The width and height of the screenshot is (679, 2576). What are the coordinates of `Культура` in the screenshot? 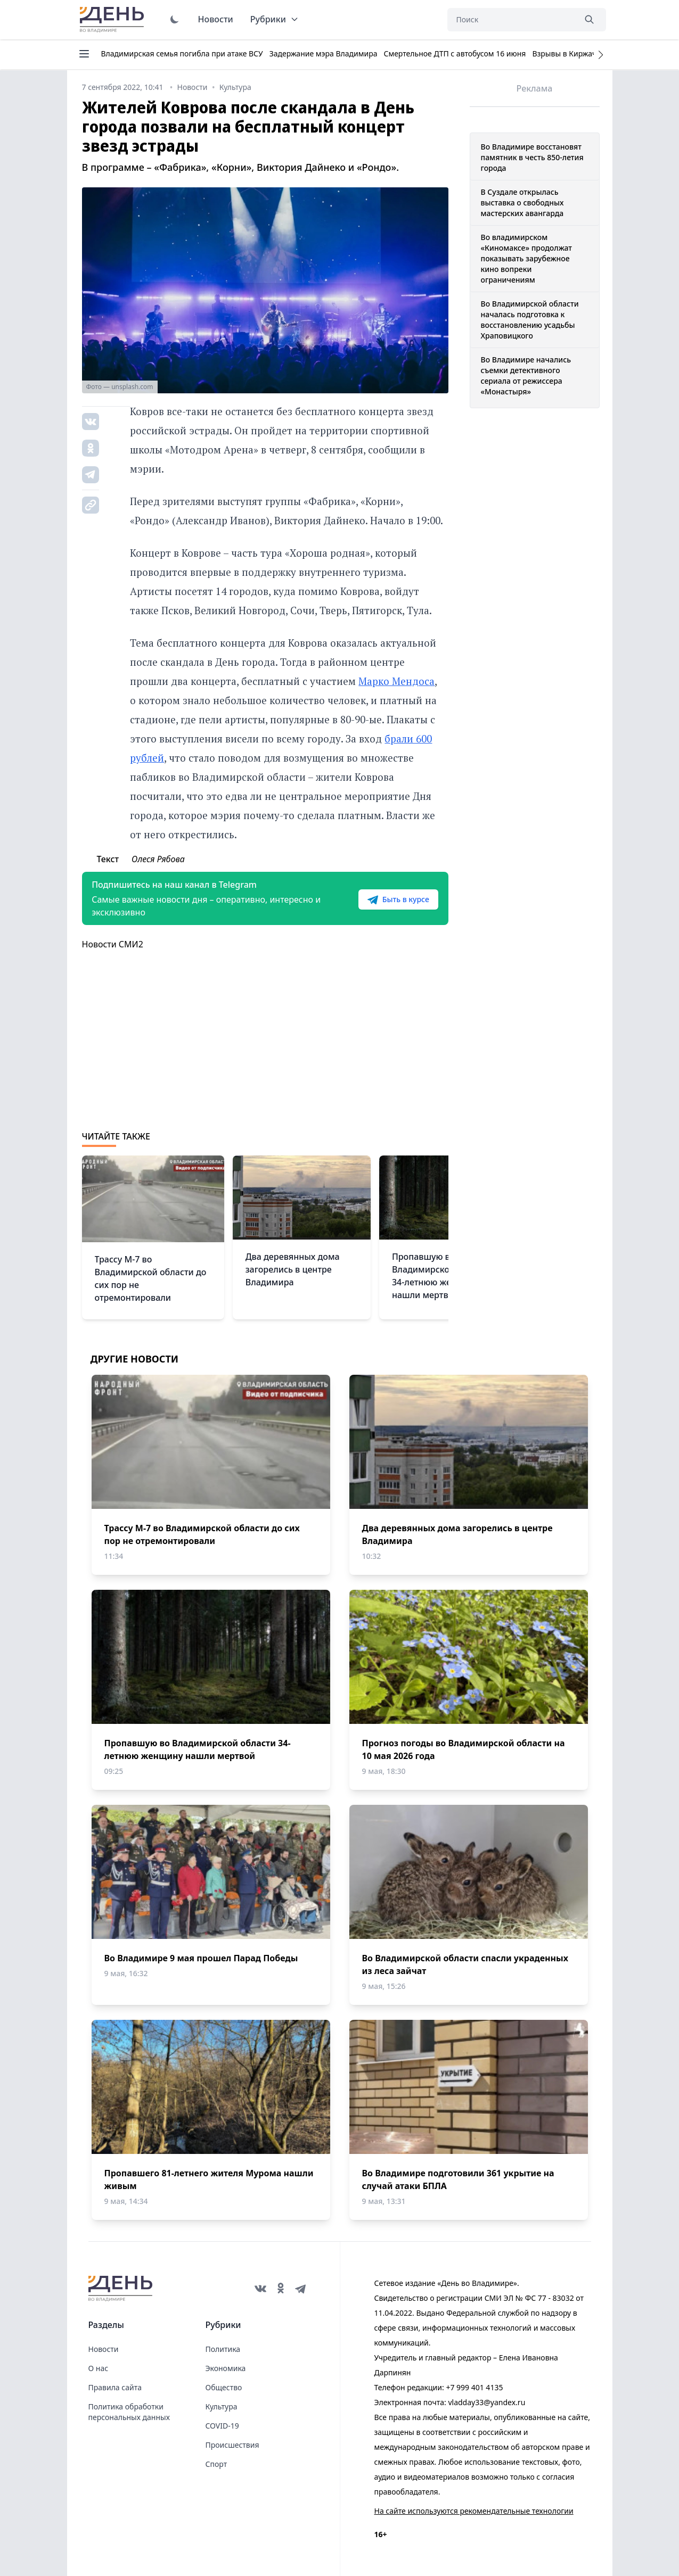 It's located at (222, 2406).